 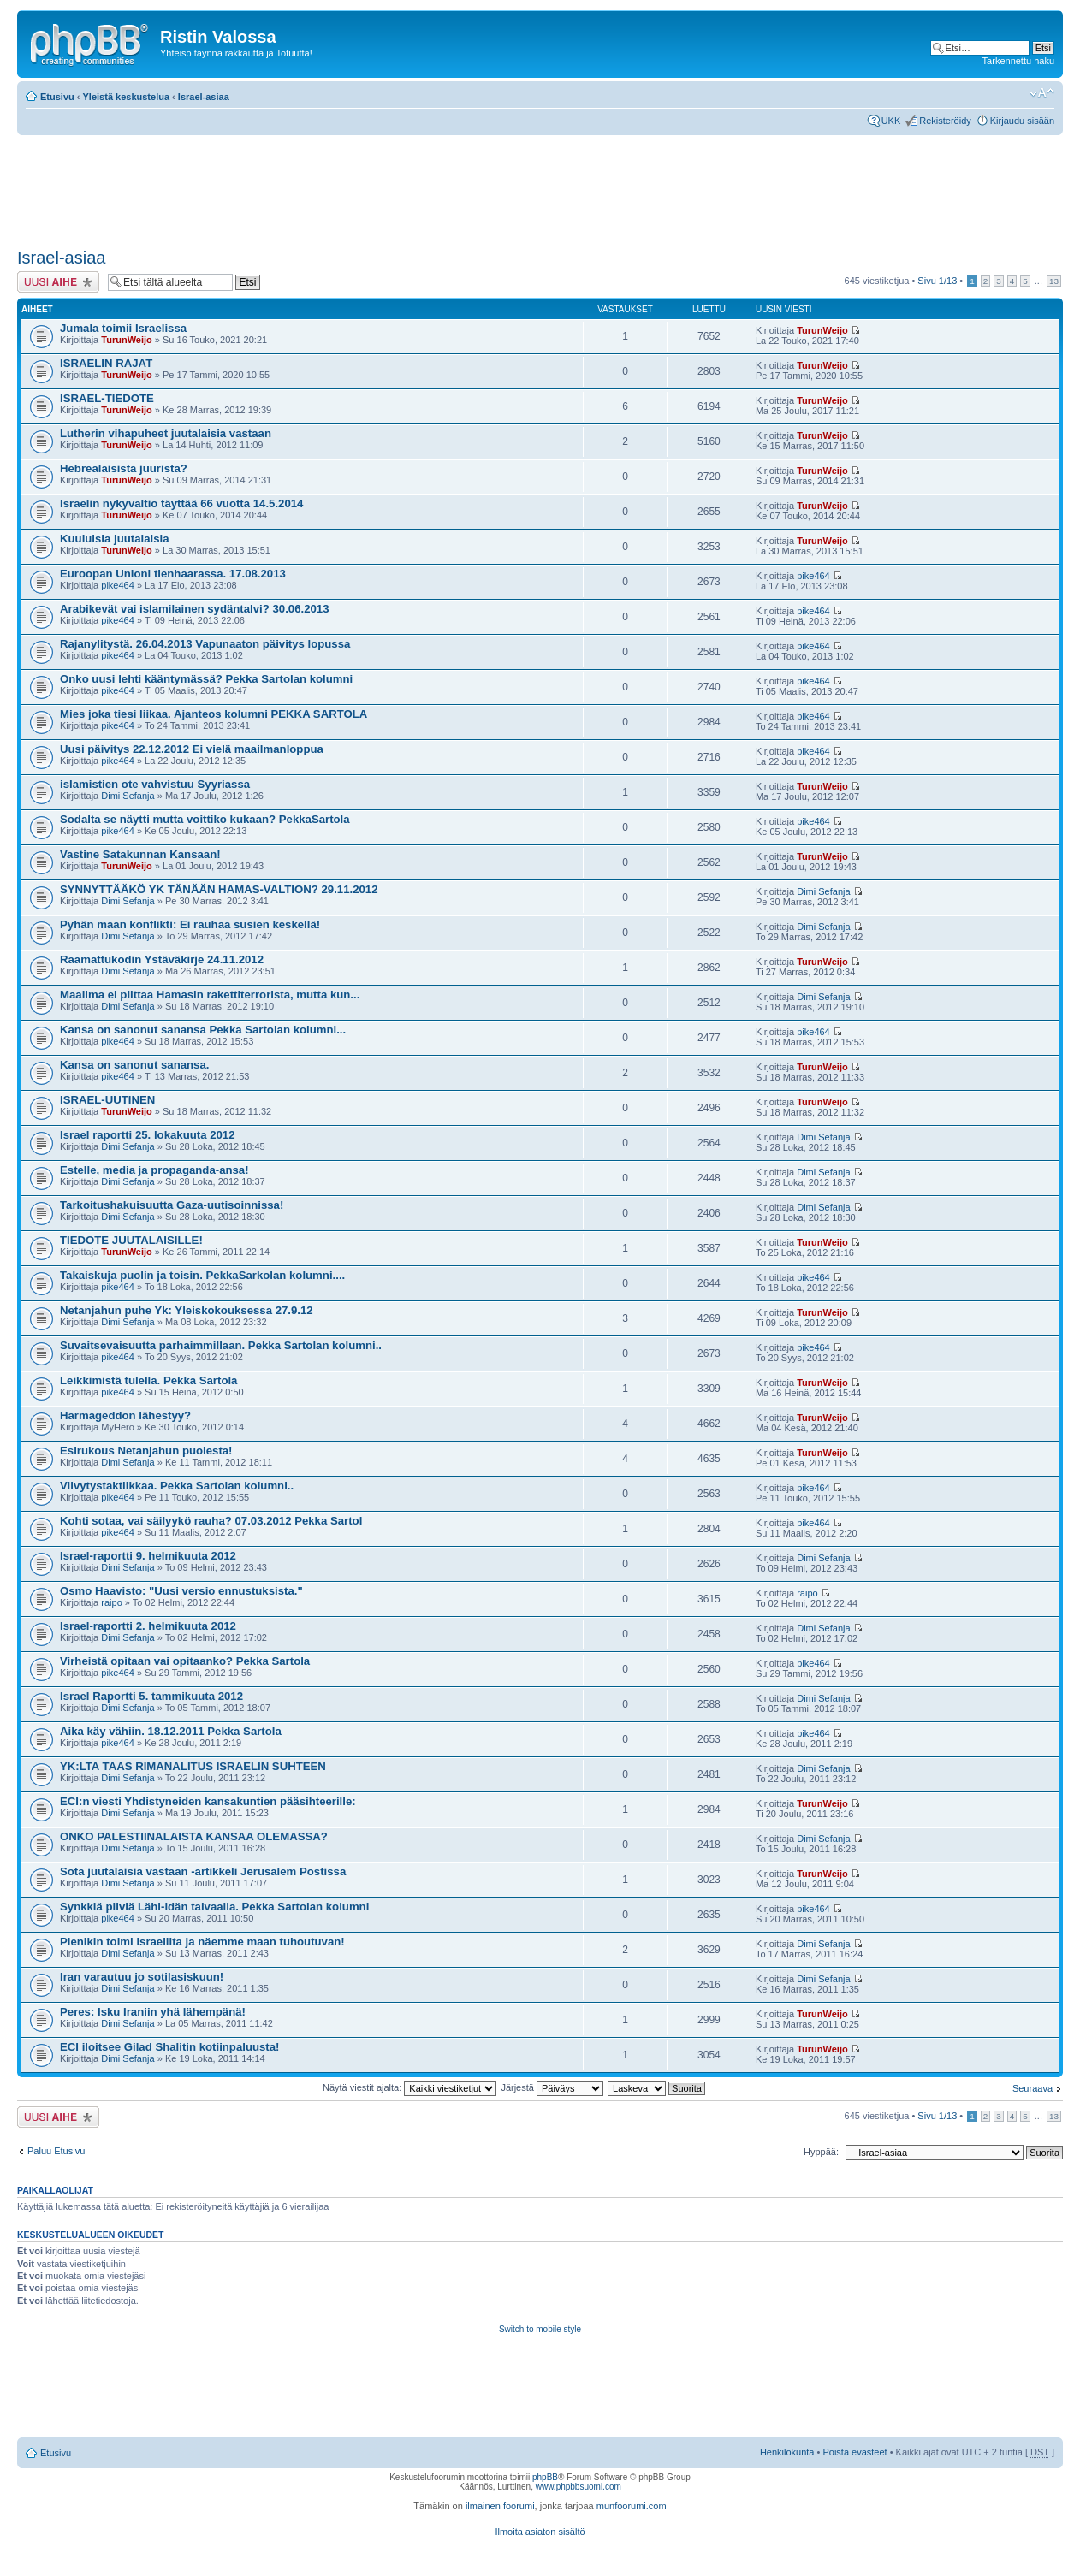 What do you see at coordinates (117, 585) in the screenshot?
I see `pike464` at bounding box center [117, 585].